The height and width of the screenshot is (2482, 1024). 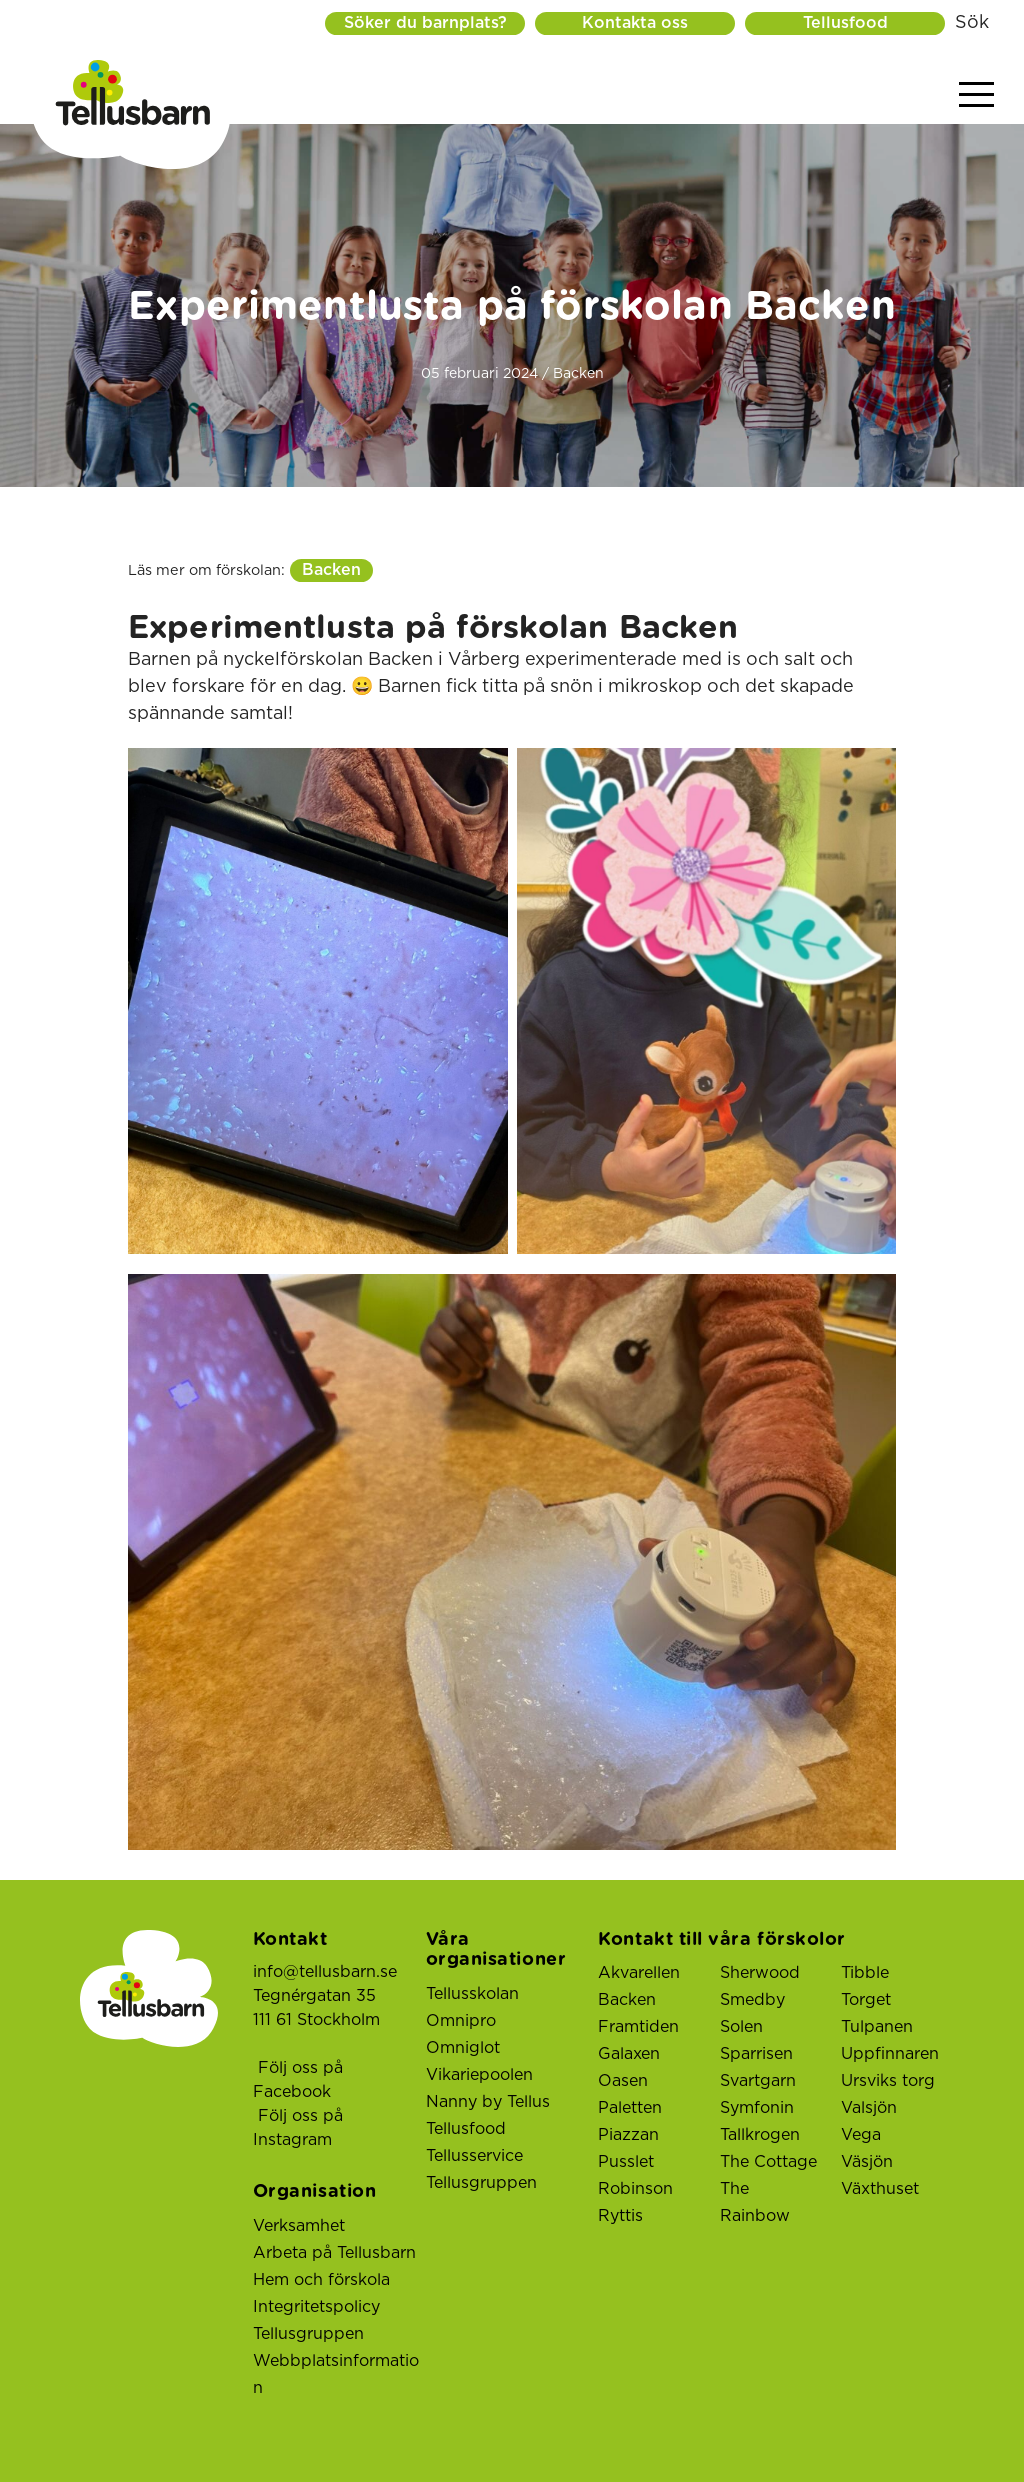 What do you see at coordinates (463, 2048) in the screenshot?
I see `Omniglot` at bounding box center [463, 2048].